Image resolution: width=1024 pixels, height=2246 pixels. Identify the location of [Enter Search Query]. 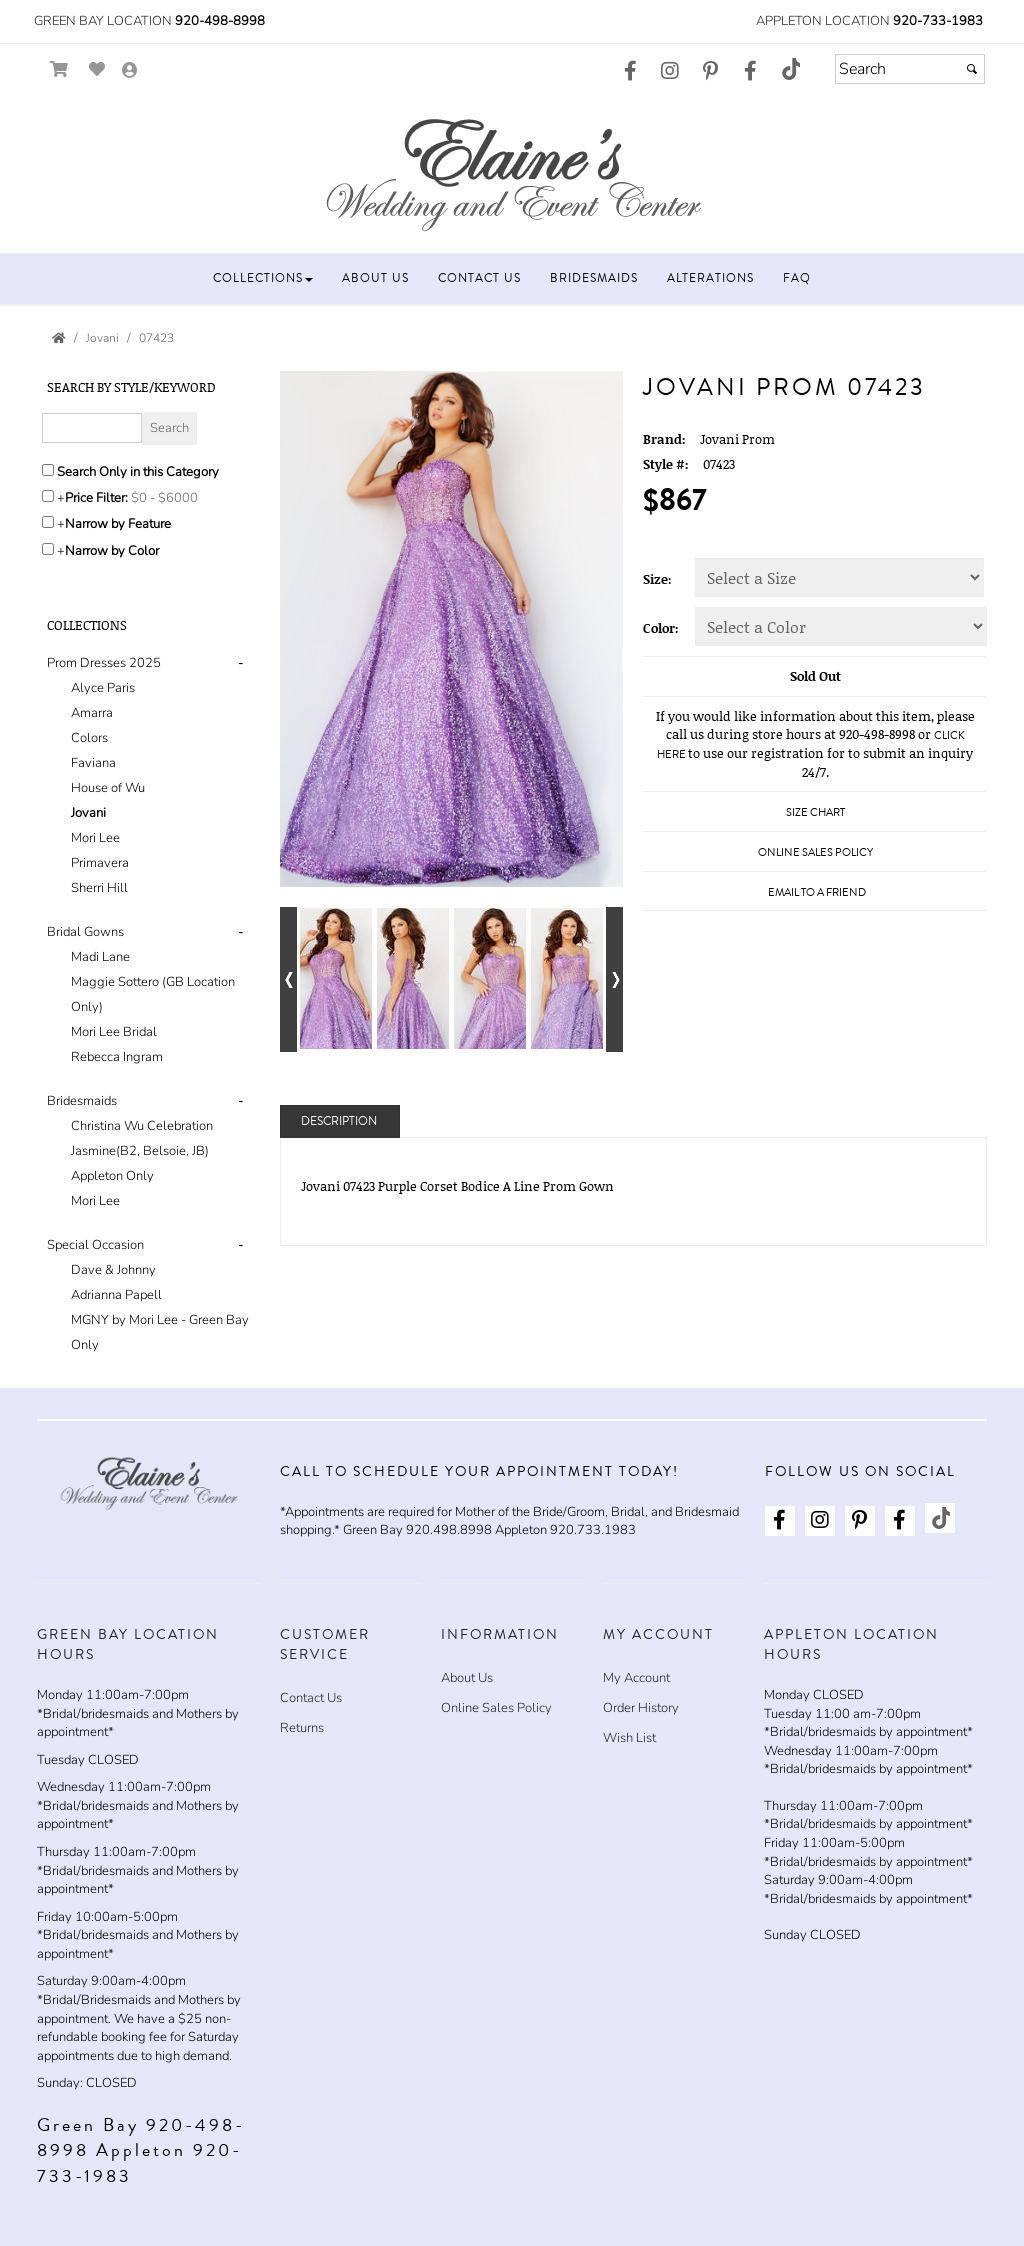
(92, 428).